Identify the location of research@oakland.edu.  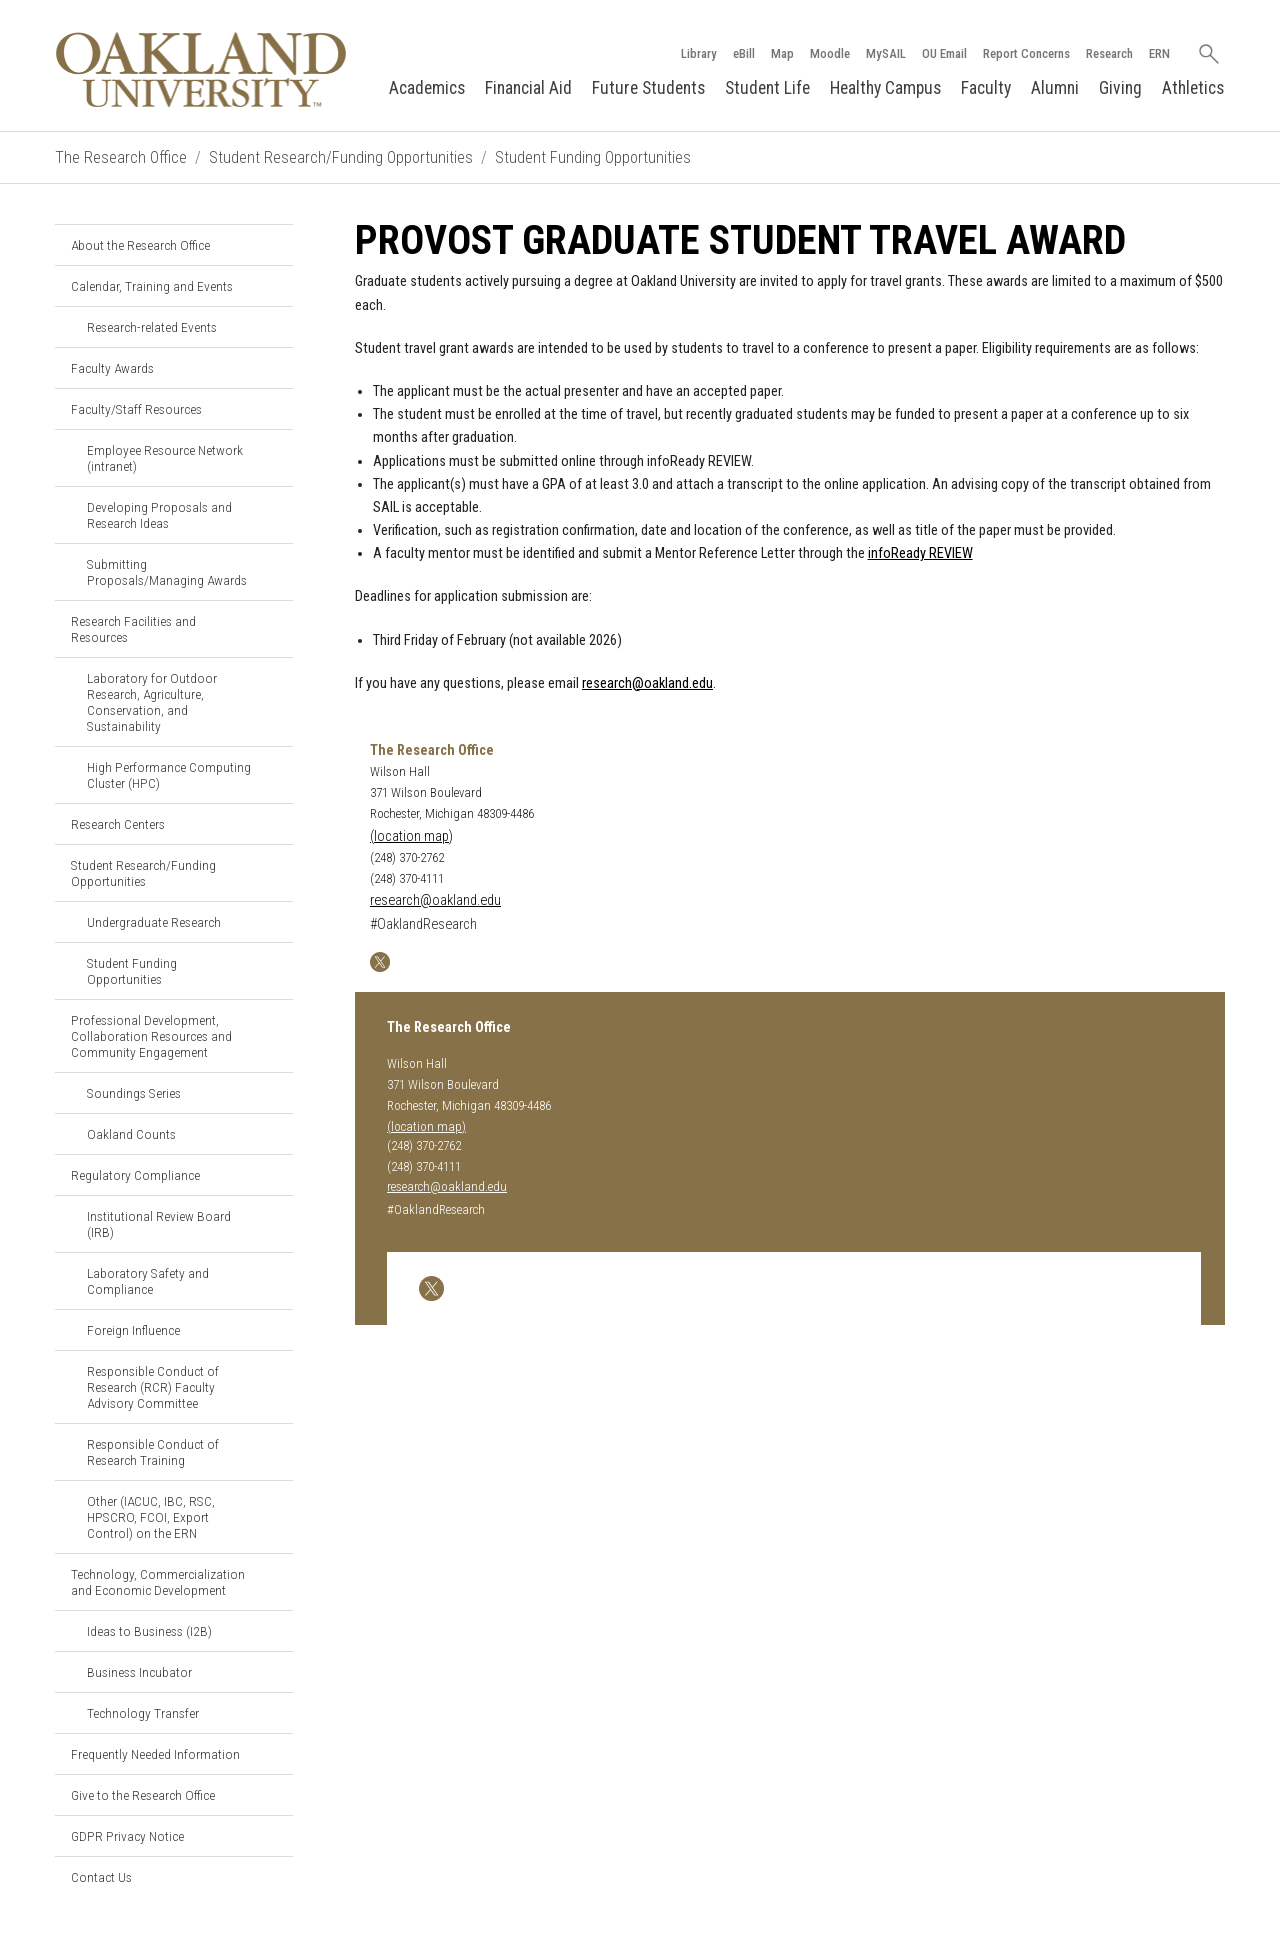
(647, 683).